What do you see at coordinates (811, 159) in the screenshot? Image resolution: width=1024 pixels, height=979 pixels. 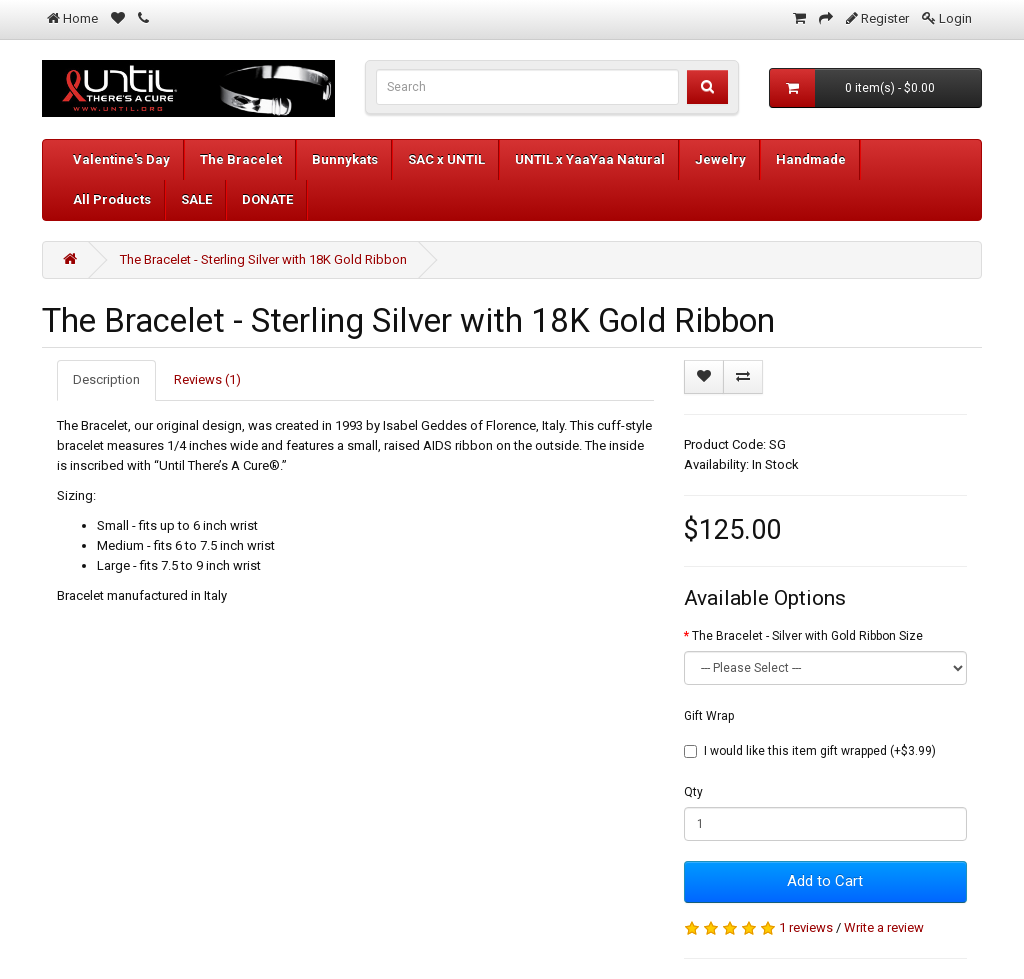 I see `Handmade` at bounding box center [811, 159].